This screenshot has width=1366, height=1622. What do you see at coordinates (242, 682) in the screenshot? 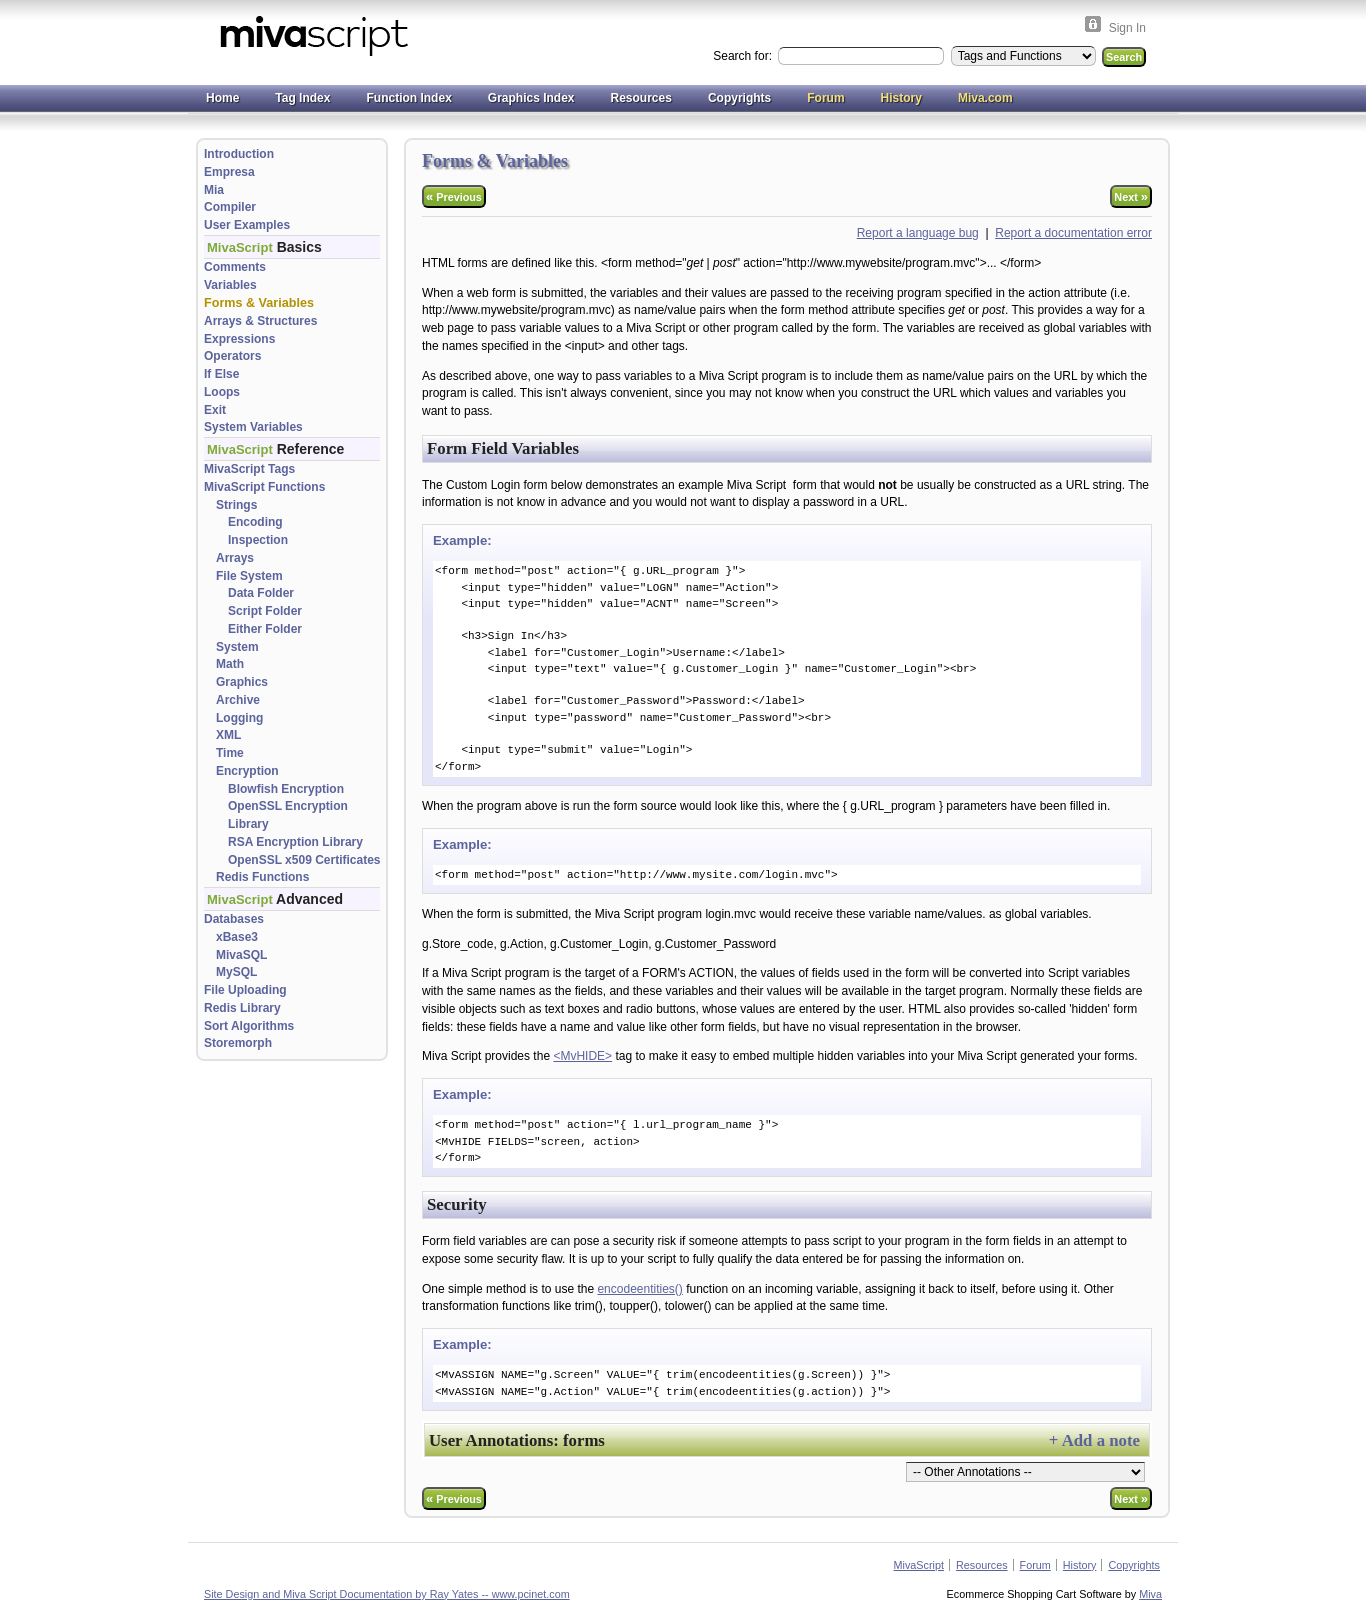
I see `Graphics` at bounding box center [242, 682].